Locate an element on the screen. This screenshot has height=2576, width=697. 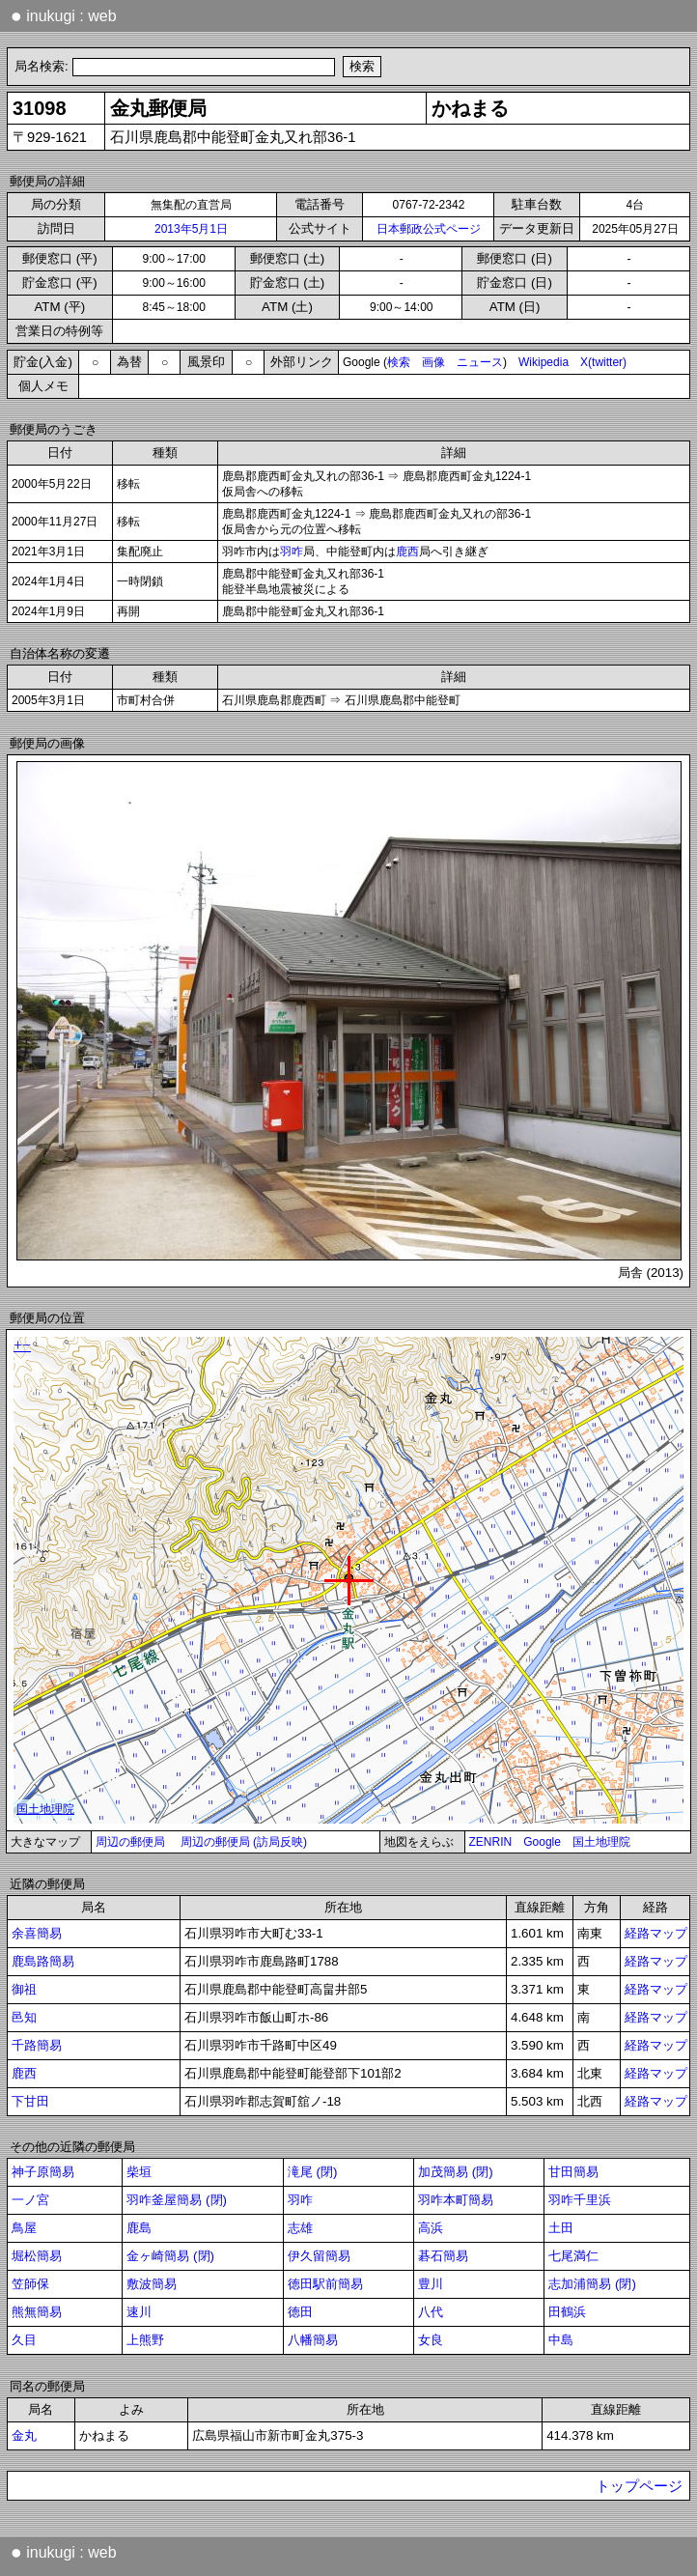
女良 is located at coordinates (430, 2340).